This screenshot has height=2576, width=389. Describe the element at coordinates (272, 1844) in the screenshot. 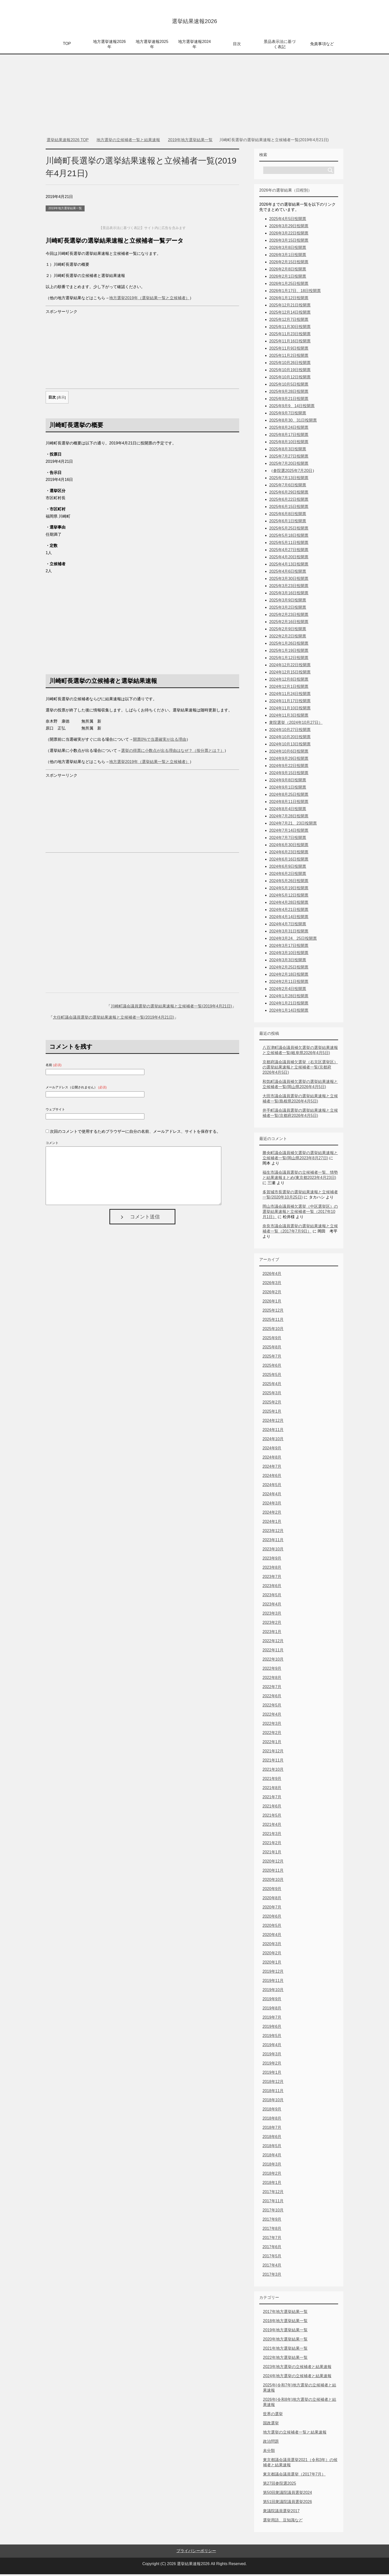

I see `2021年2月` at that location.